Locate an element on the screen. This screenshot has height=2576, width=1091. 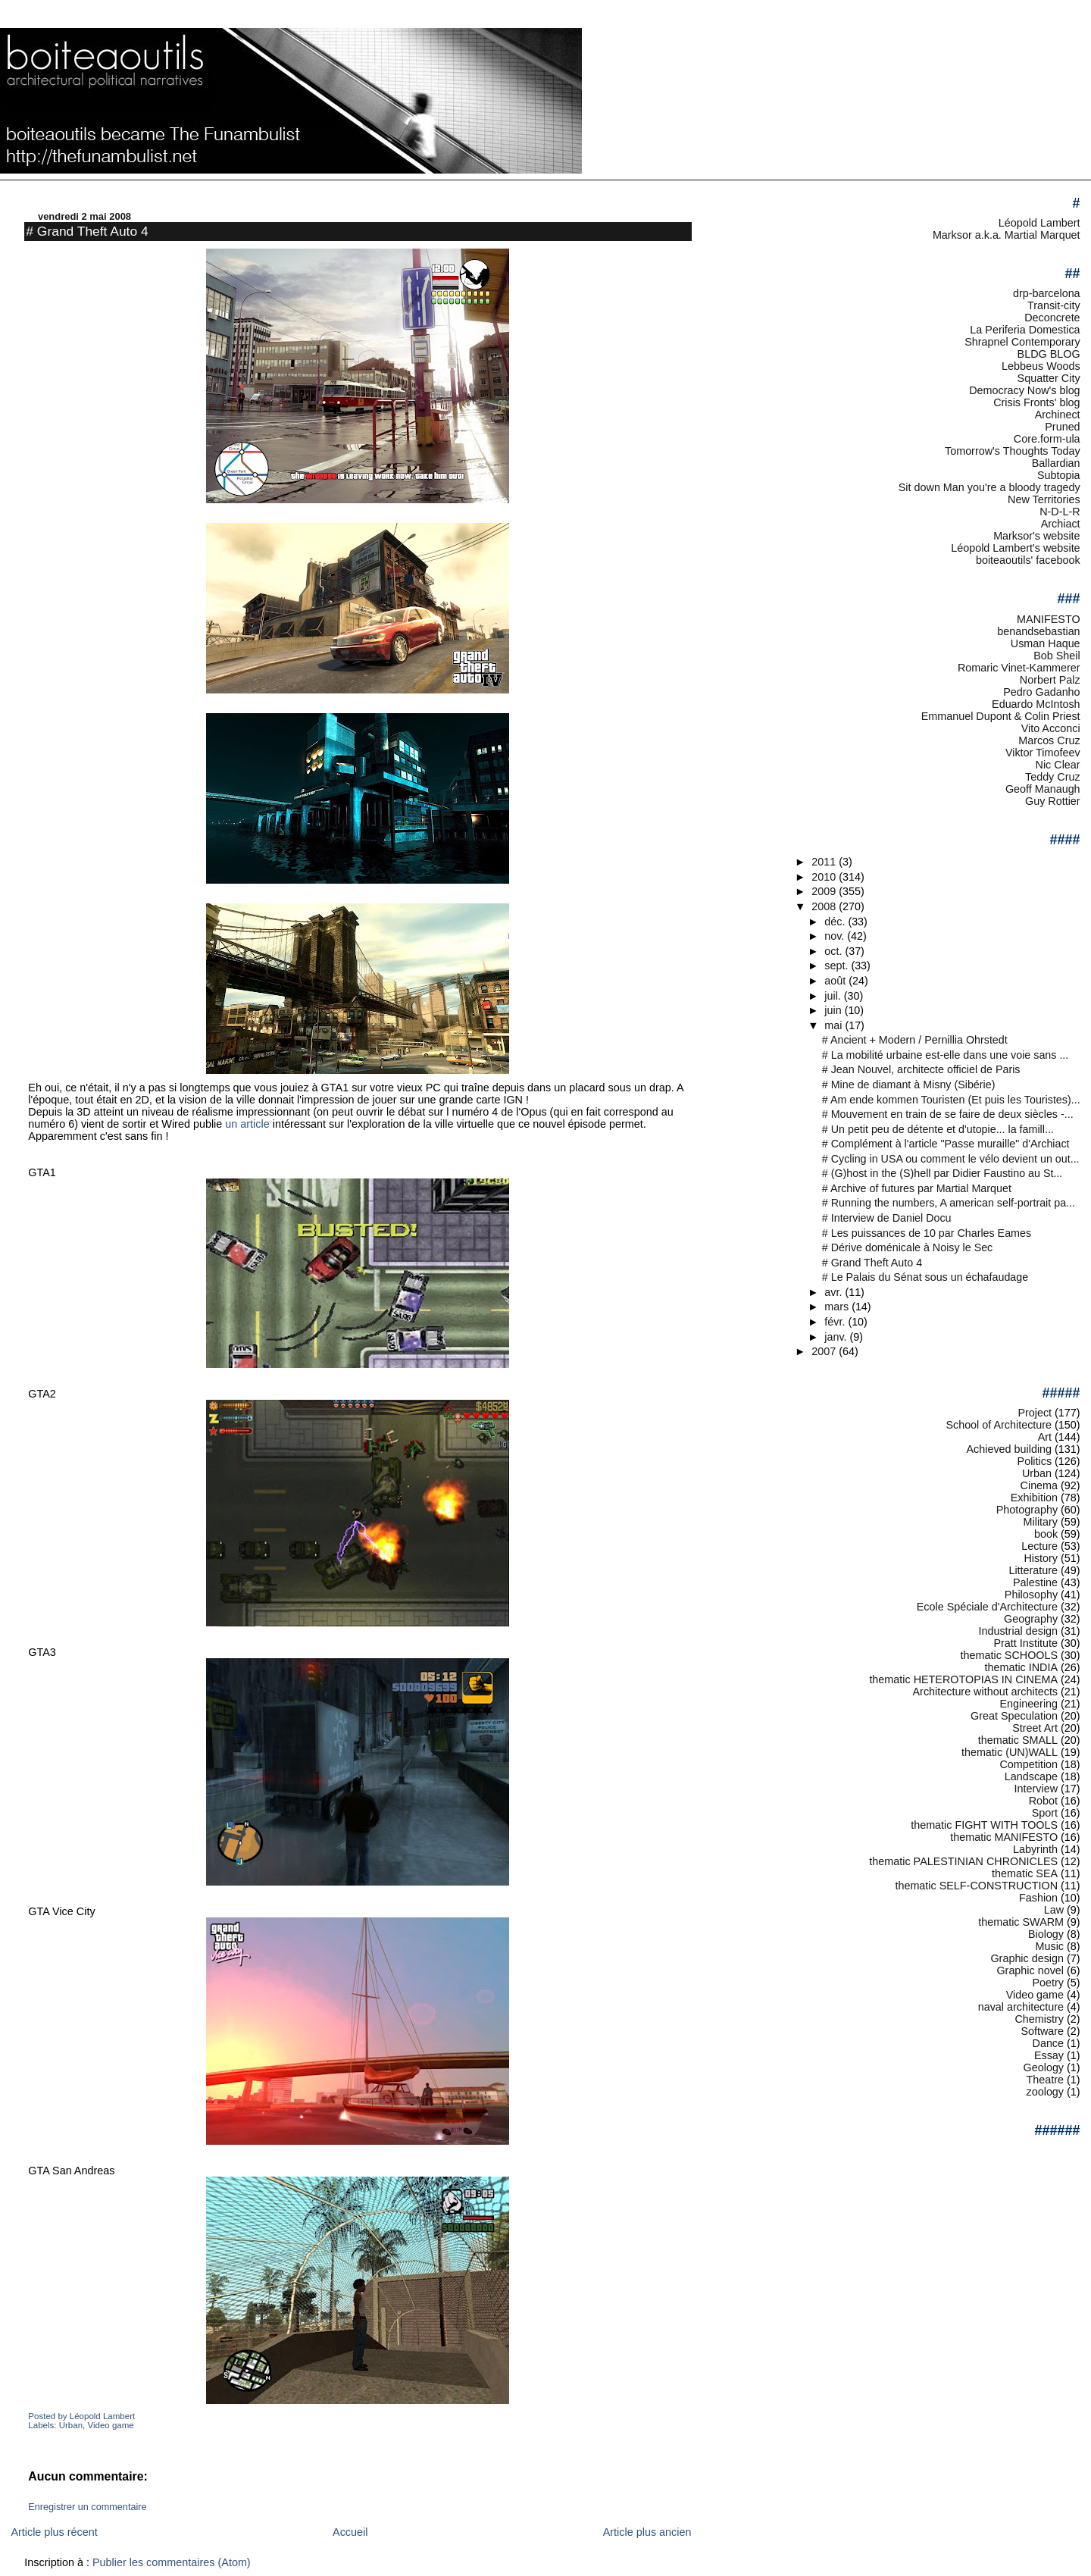
# Un petit peu de détente et d'utopie... la famill... is located at coordinates (938, 1129).